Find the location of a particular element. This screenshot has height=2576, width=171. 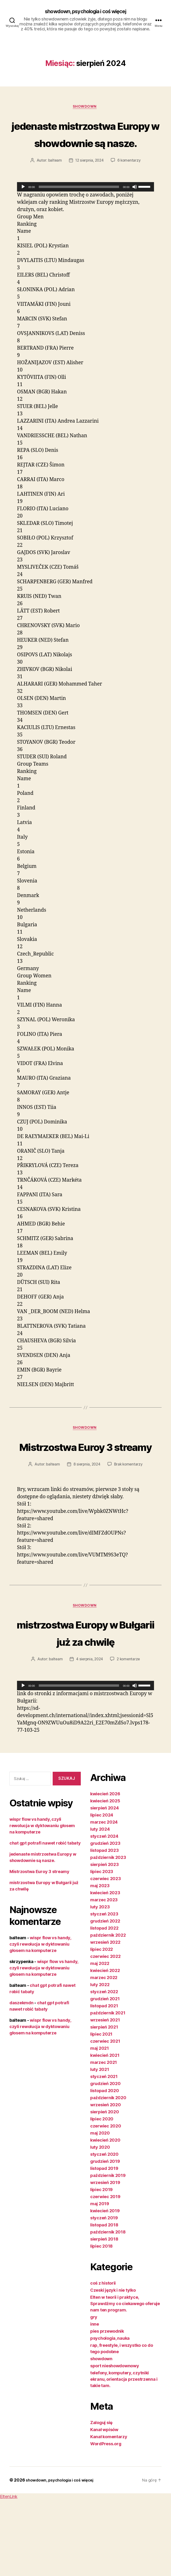

Zaloguj się is located at coordinates (101, 2494).